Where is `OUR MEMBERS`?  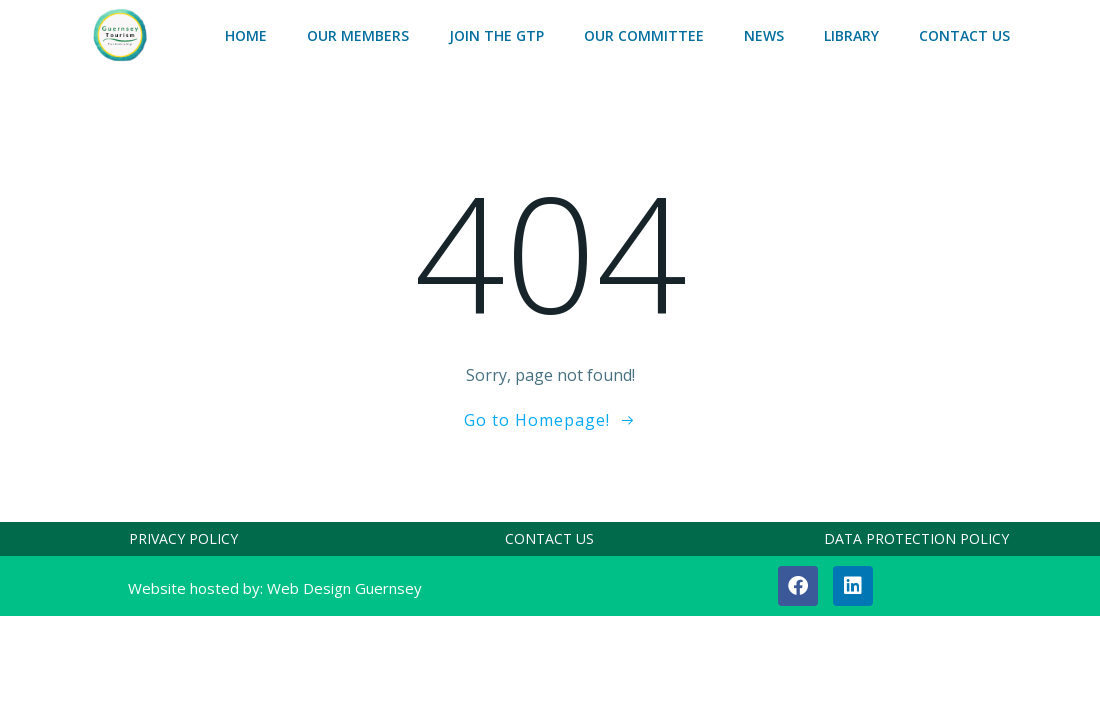 OUR MEMBERS is located at coordinates (358, 35).